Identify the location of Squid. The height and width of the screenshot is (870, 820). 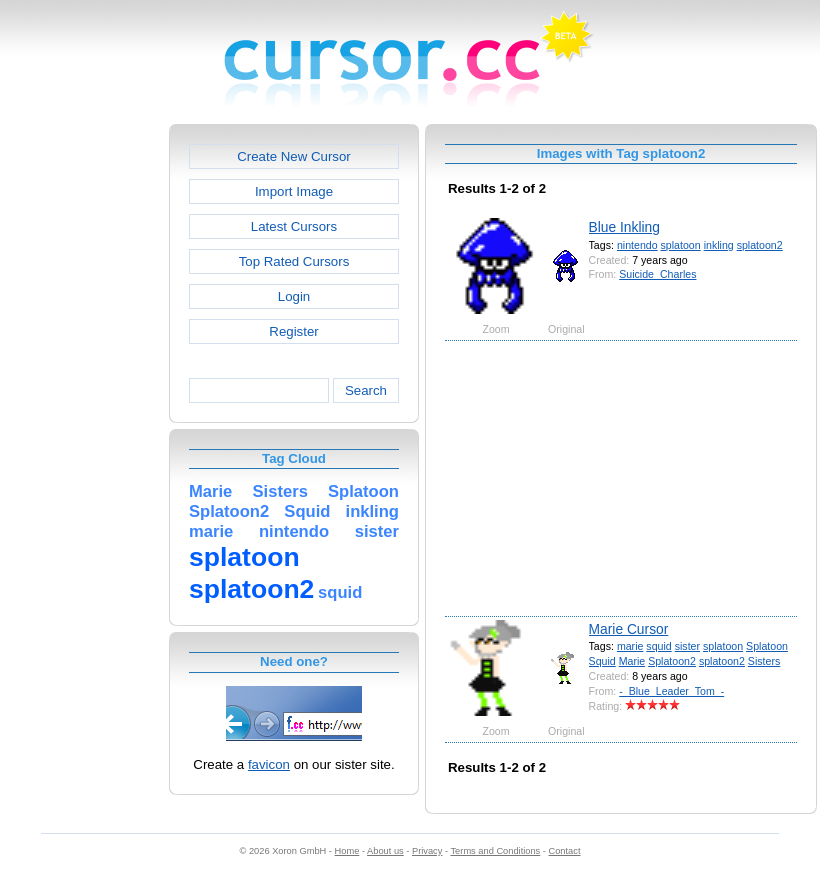
(602, 661).